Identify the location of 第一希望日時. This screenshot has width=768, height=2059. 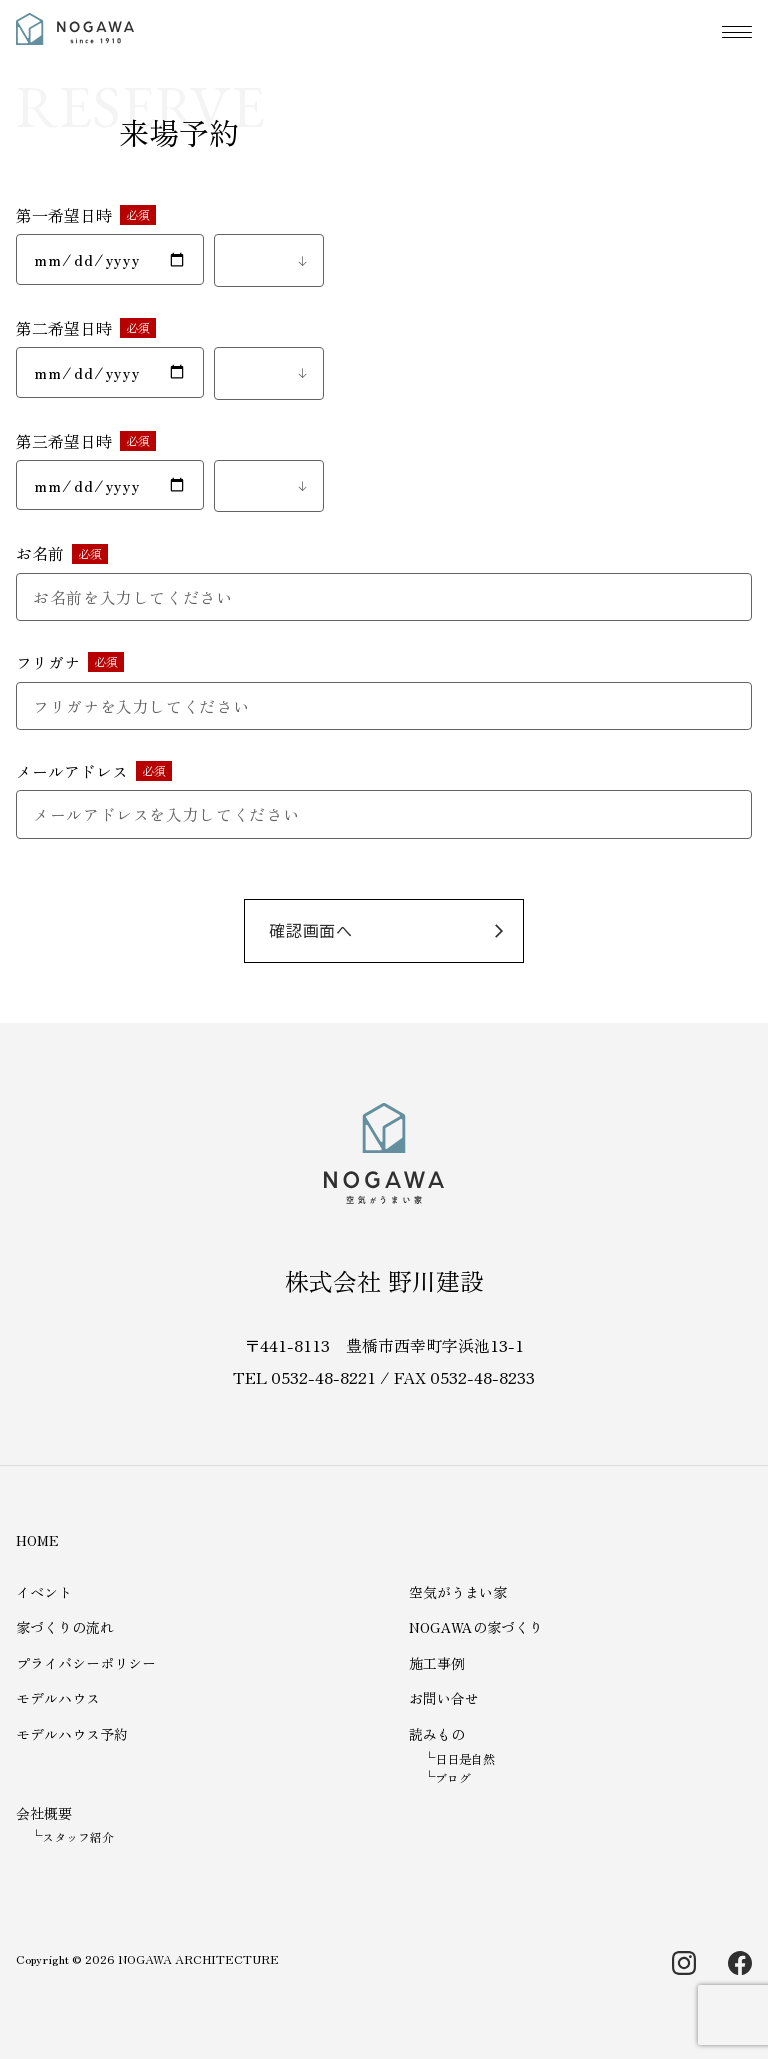
(64, 215).